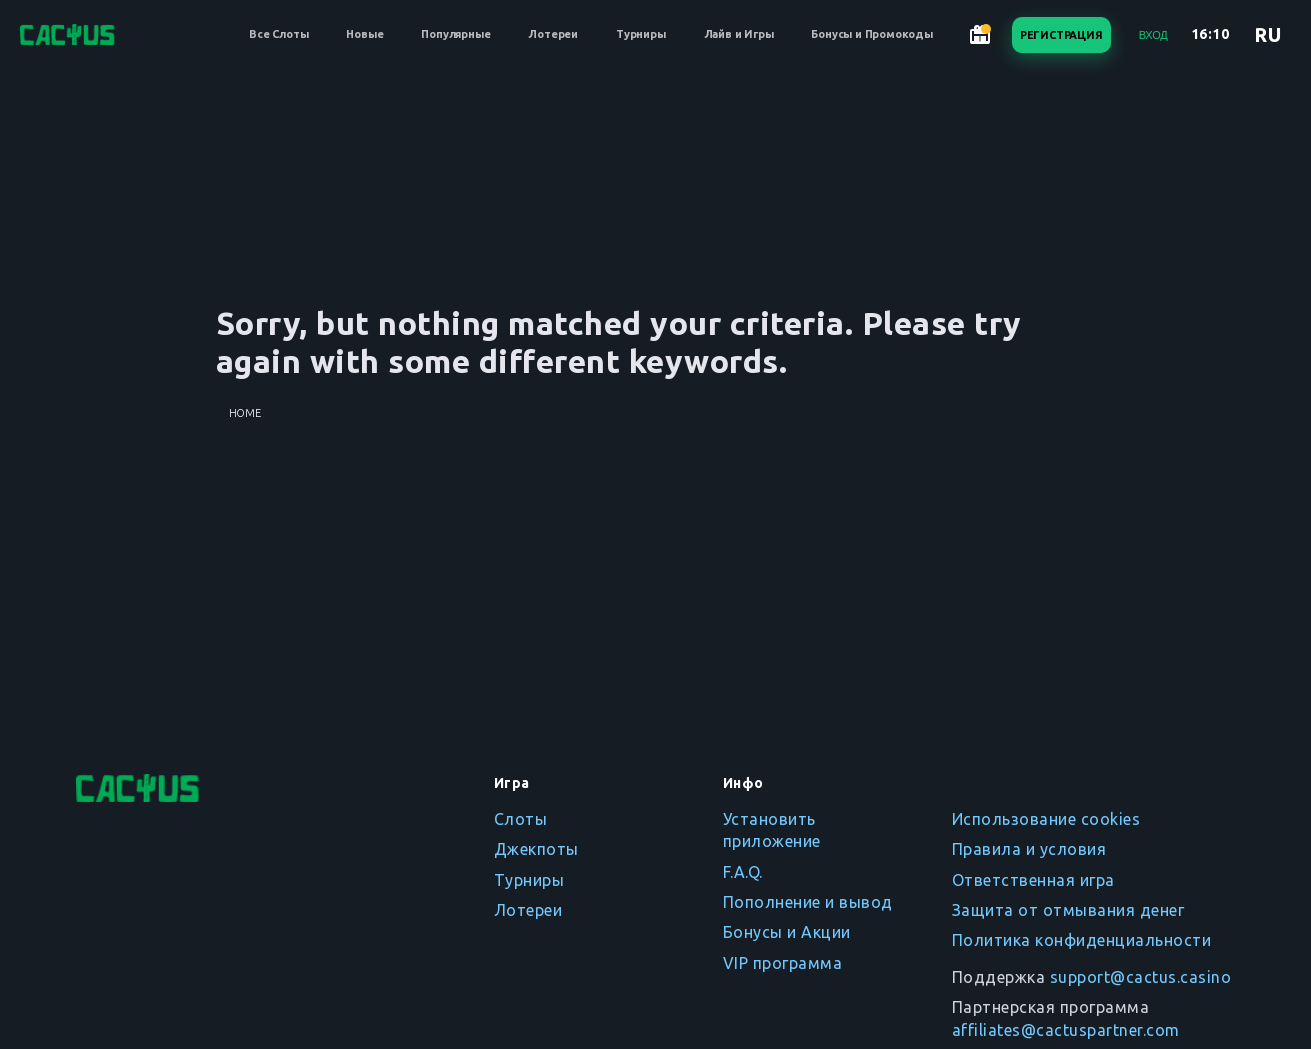 This screenshot has width=1311, height=1049. What do you see at coordinates (1033, 880) in the screenshot?
I see `Ответственная игра` at bounding box center [1033, 880].